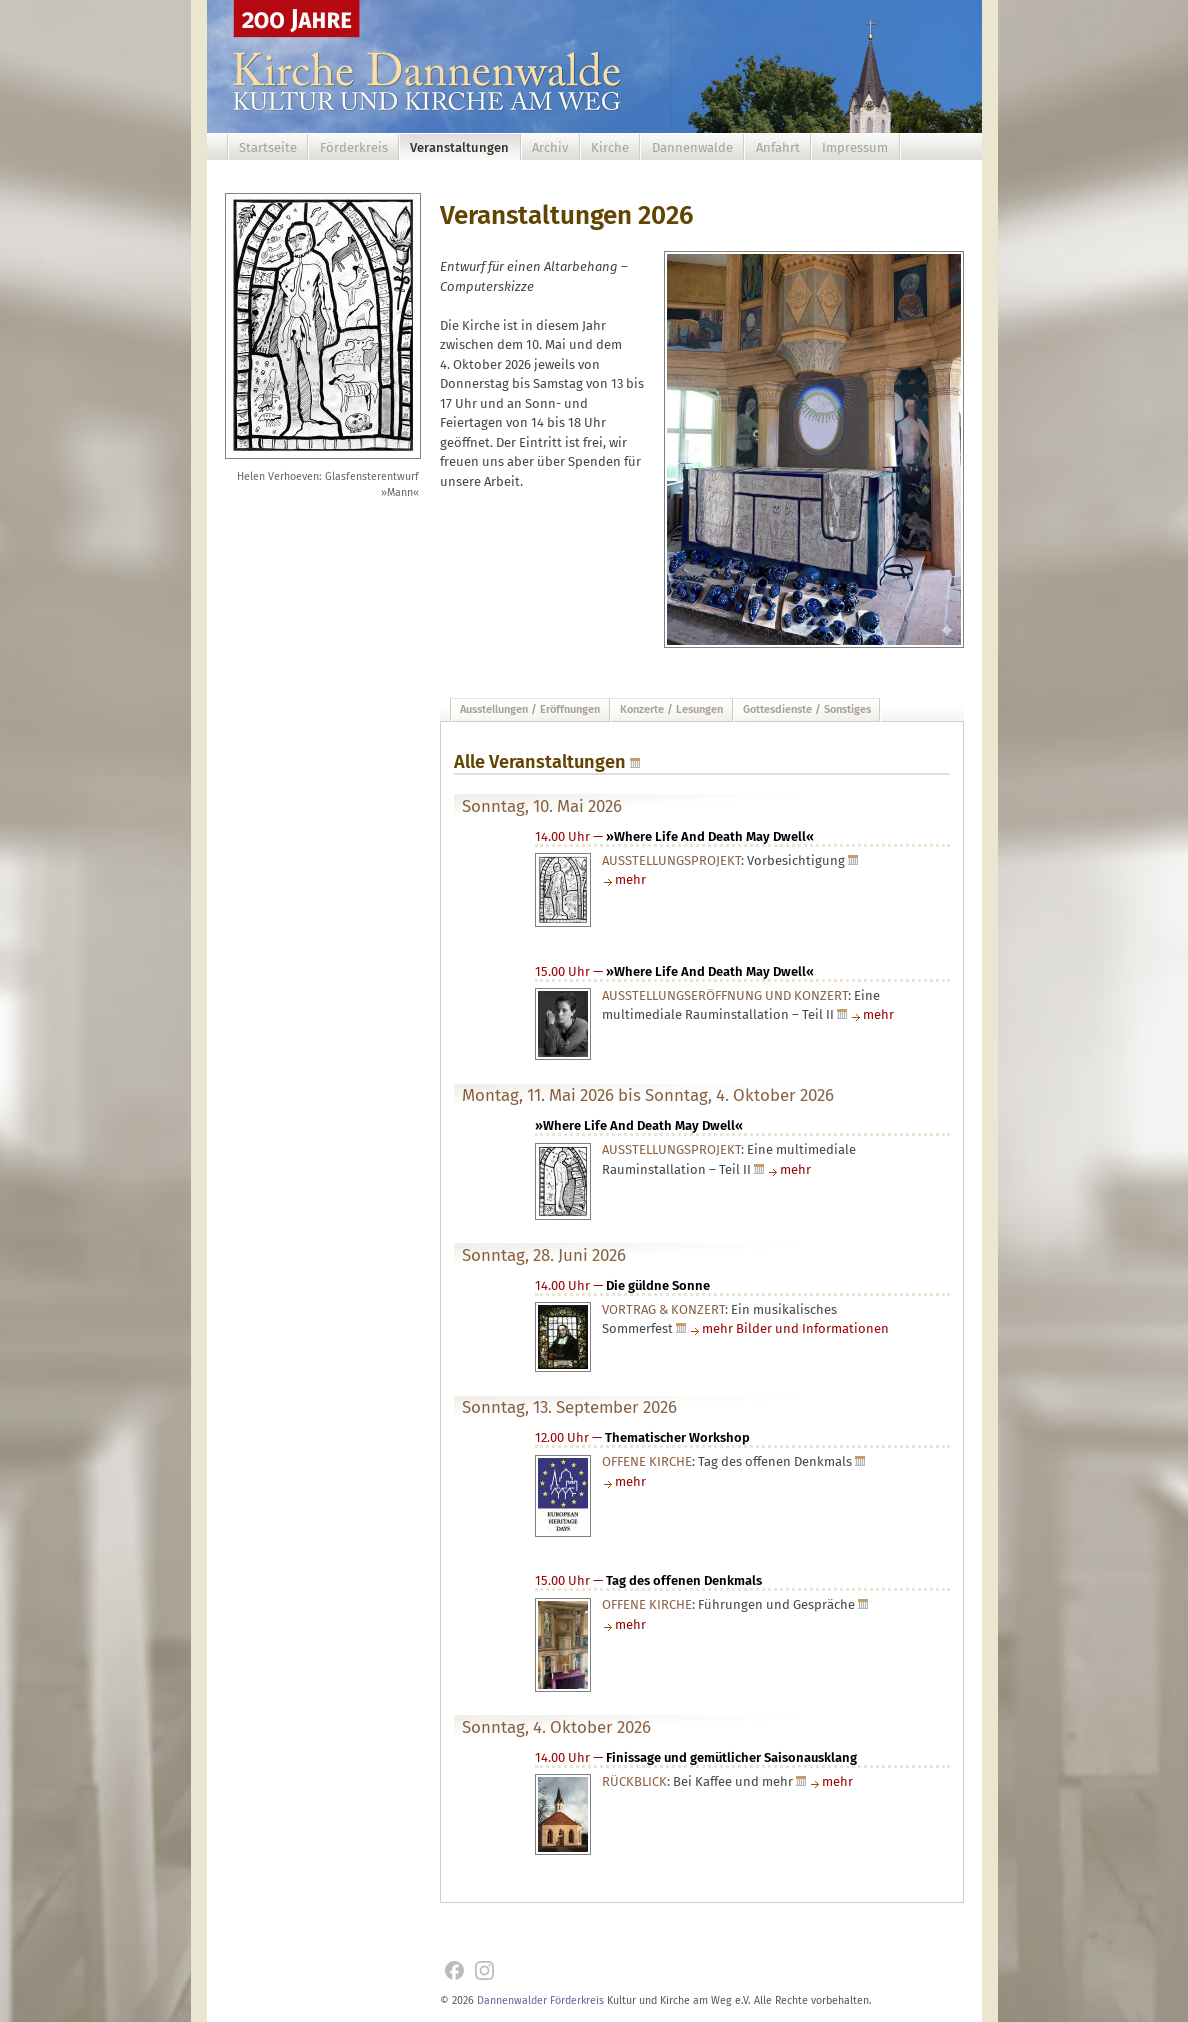  I want to click on Ausstellungen / Eröffnungen, so click(530, 709).